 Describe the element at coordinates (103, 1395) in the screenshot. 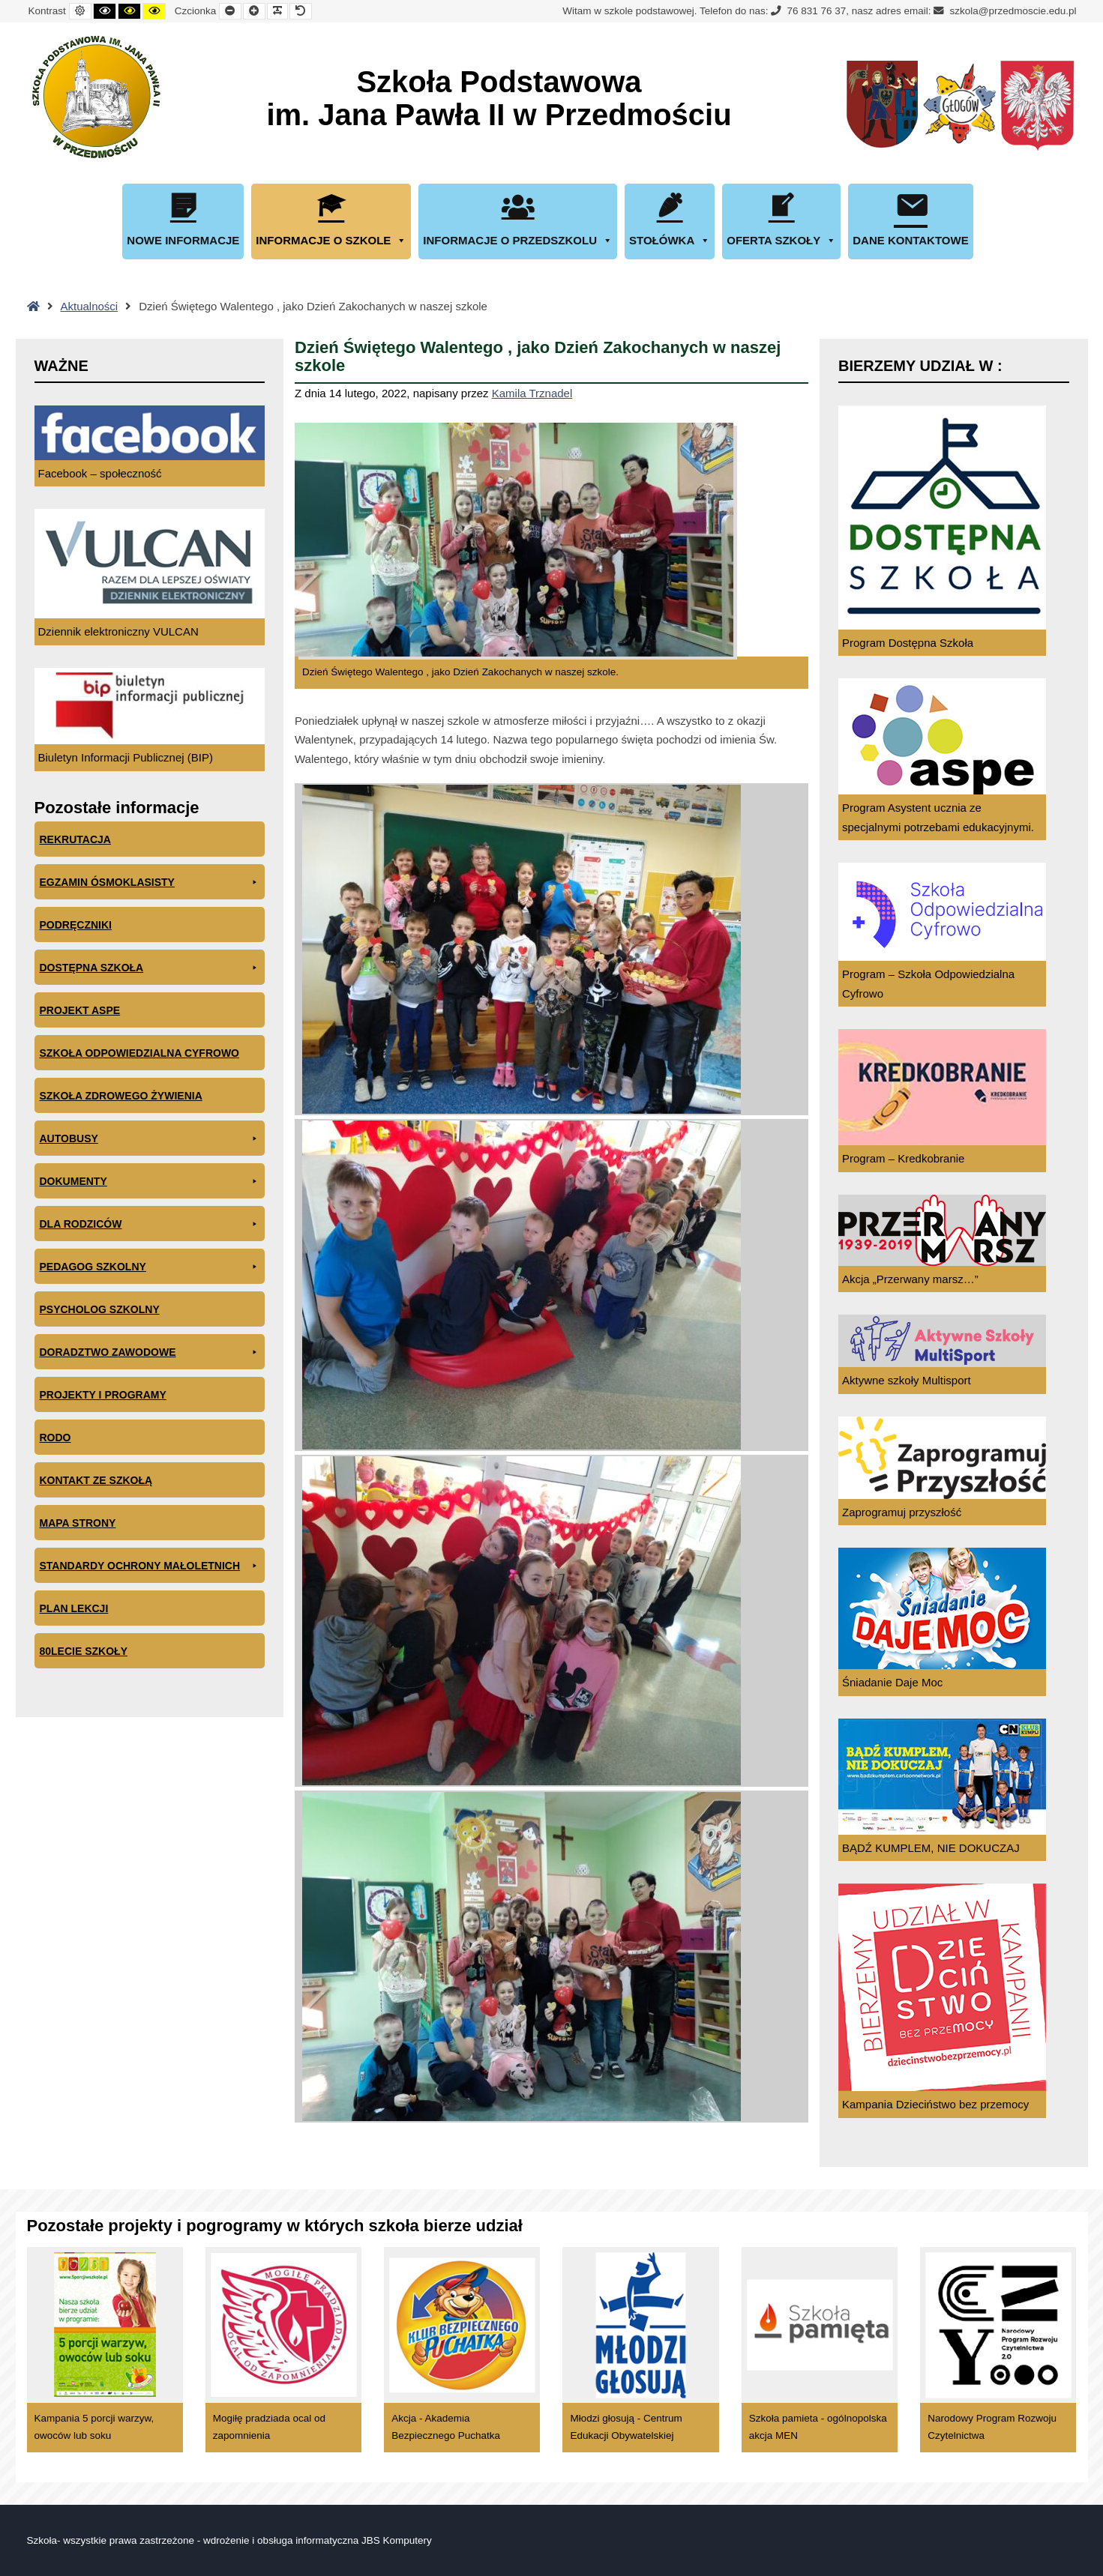

I see `Projekty i programy` at that location.